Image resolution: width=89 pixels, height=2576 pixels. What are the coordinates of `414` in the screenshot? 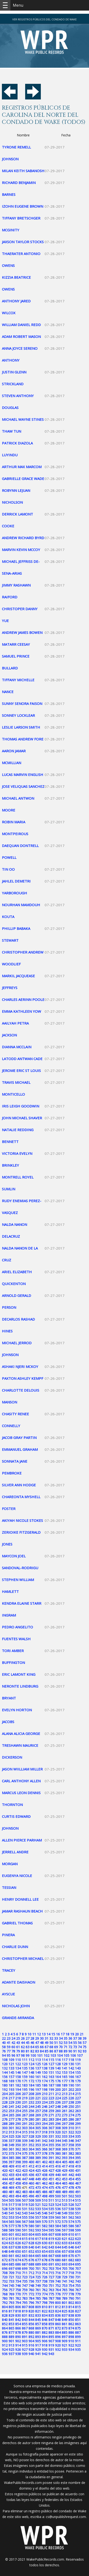 It's located at (44, 2166).